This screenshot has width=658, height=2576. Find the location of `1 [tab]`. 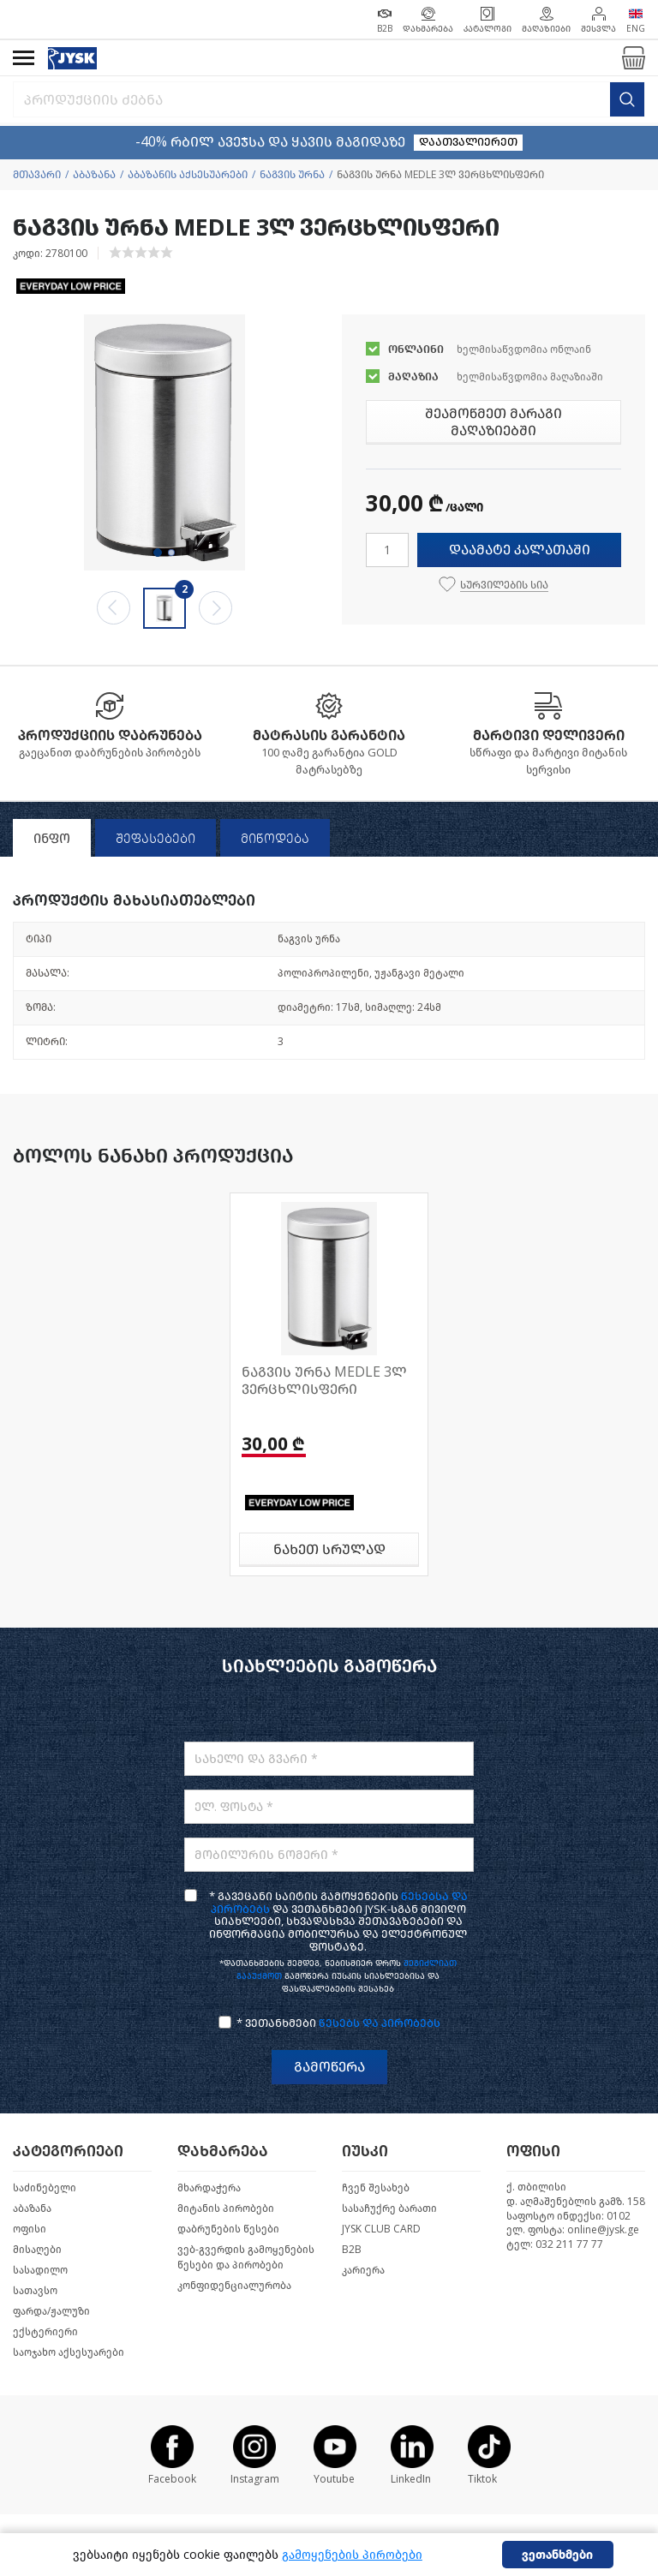

1 [tab] is located at coordinates (157, 552).